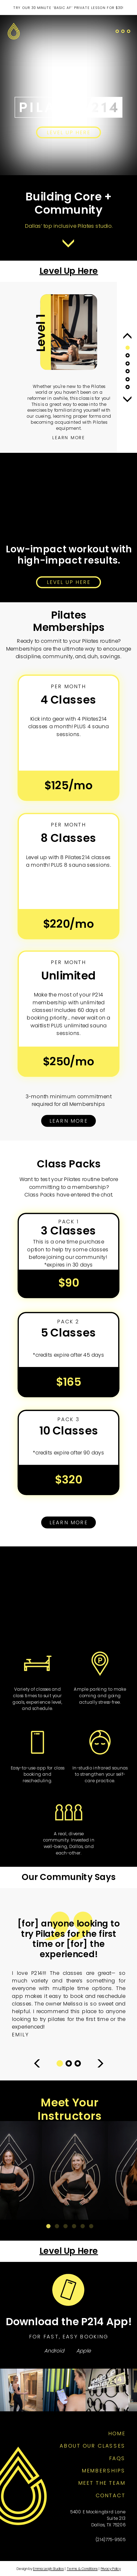 Image resolution: width=137 pixels, height=2576 pixels. What do you see at coordinates (48, 2569) in the screenshot?
I see `Emma Leigh Studios` at bounding box center [48, 2569].